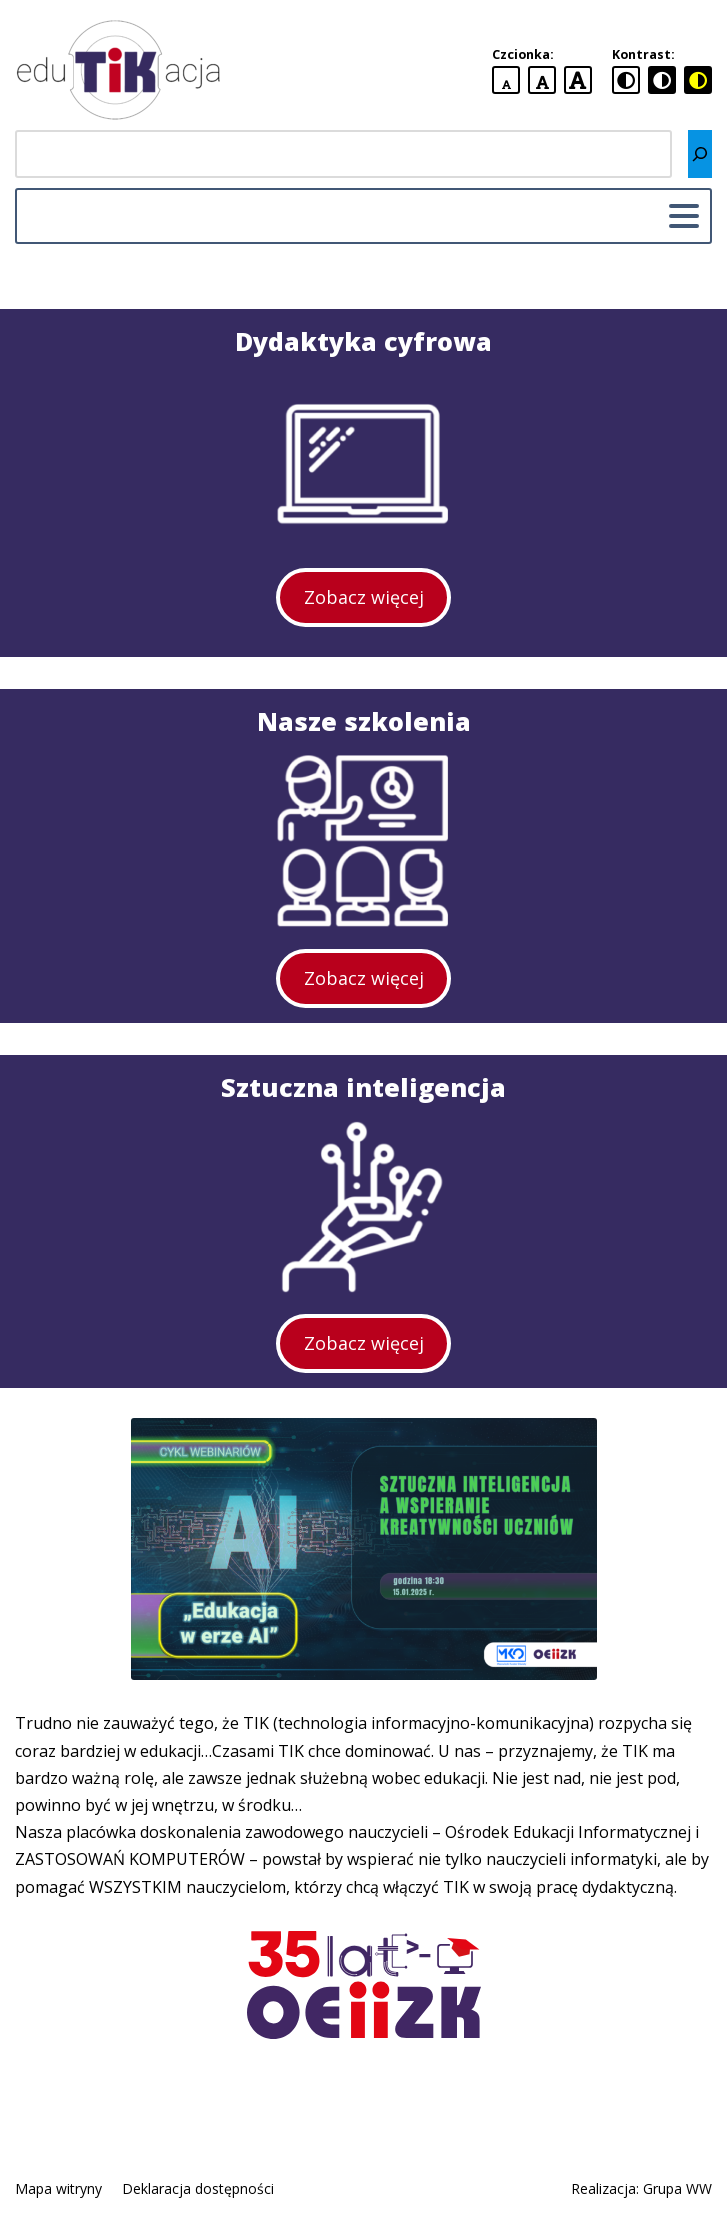 The width and height of the screenshot is (727, 2235). Describe the element at coordinates (364, 597) in the screenshot. I see `Zobacz więcej` at that location.